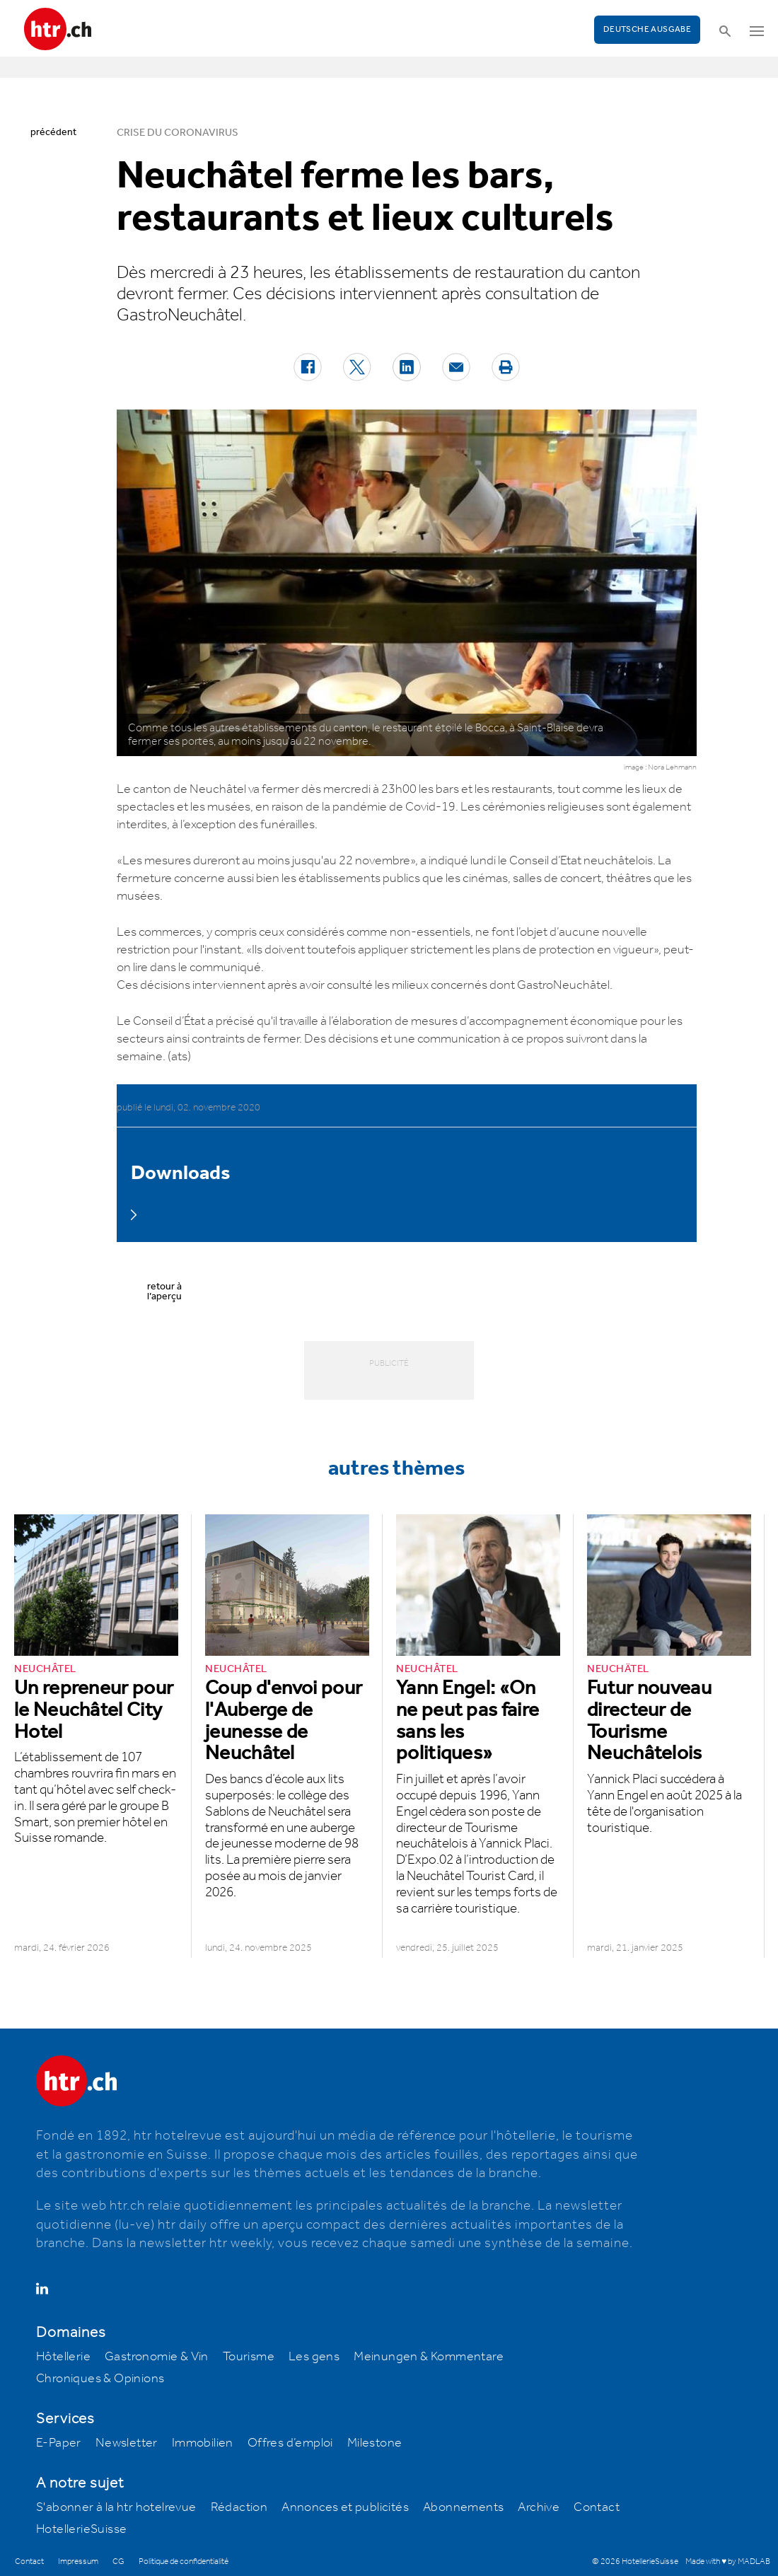  I want to click on Offres d’emploi, so click(290, 2443).